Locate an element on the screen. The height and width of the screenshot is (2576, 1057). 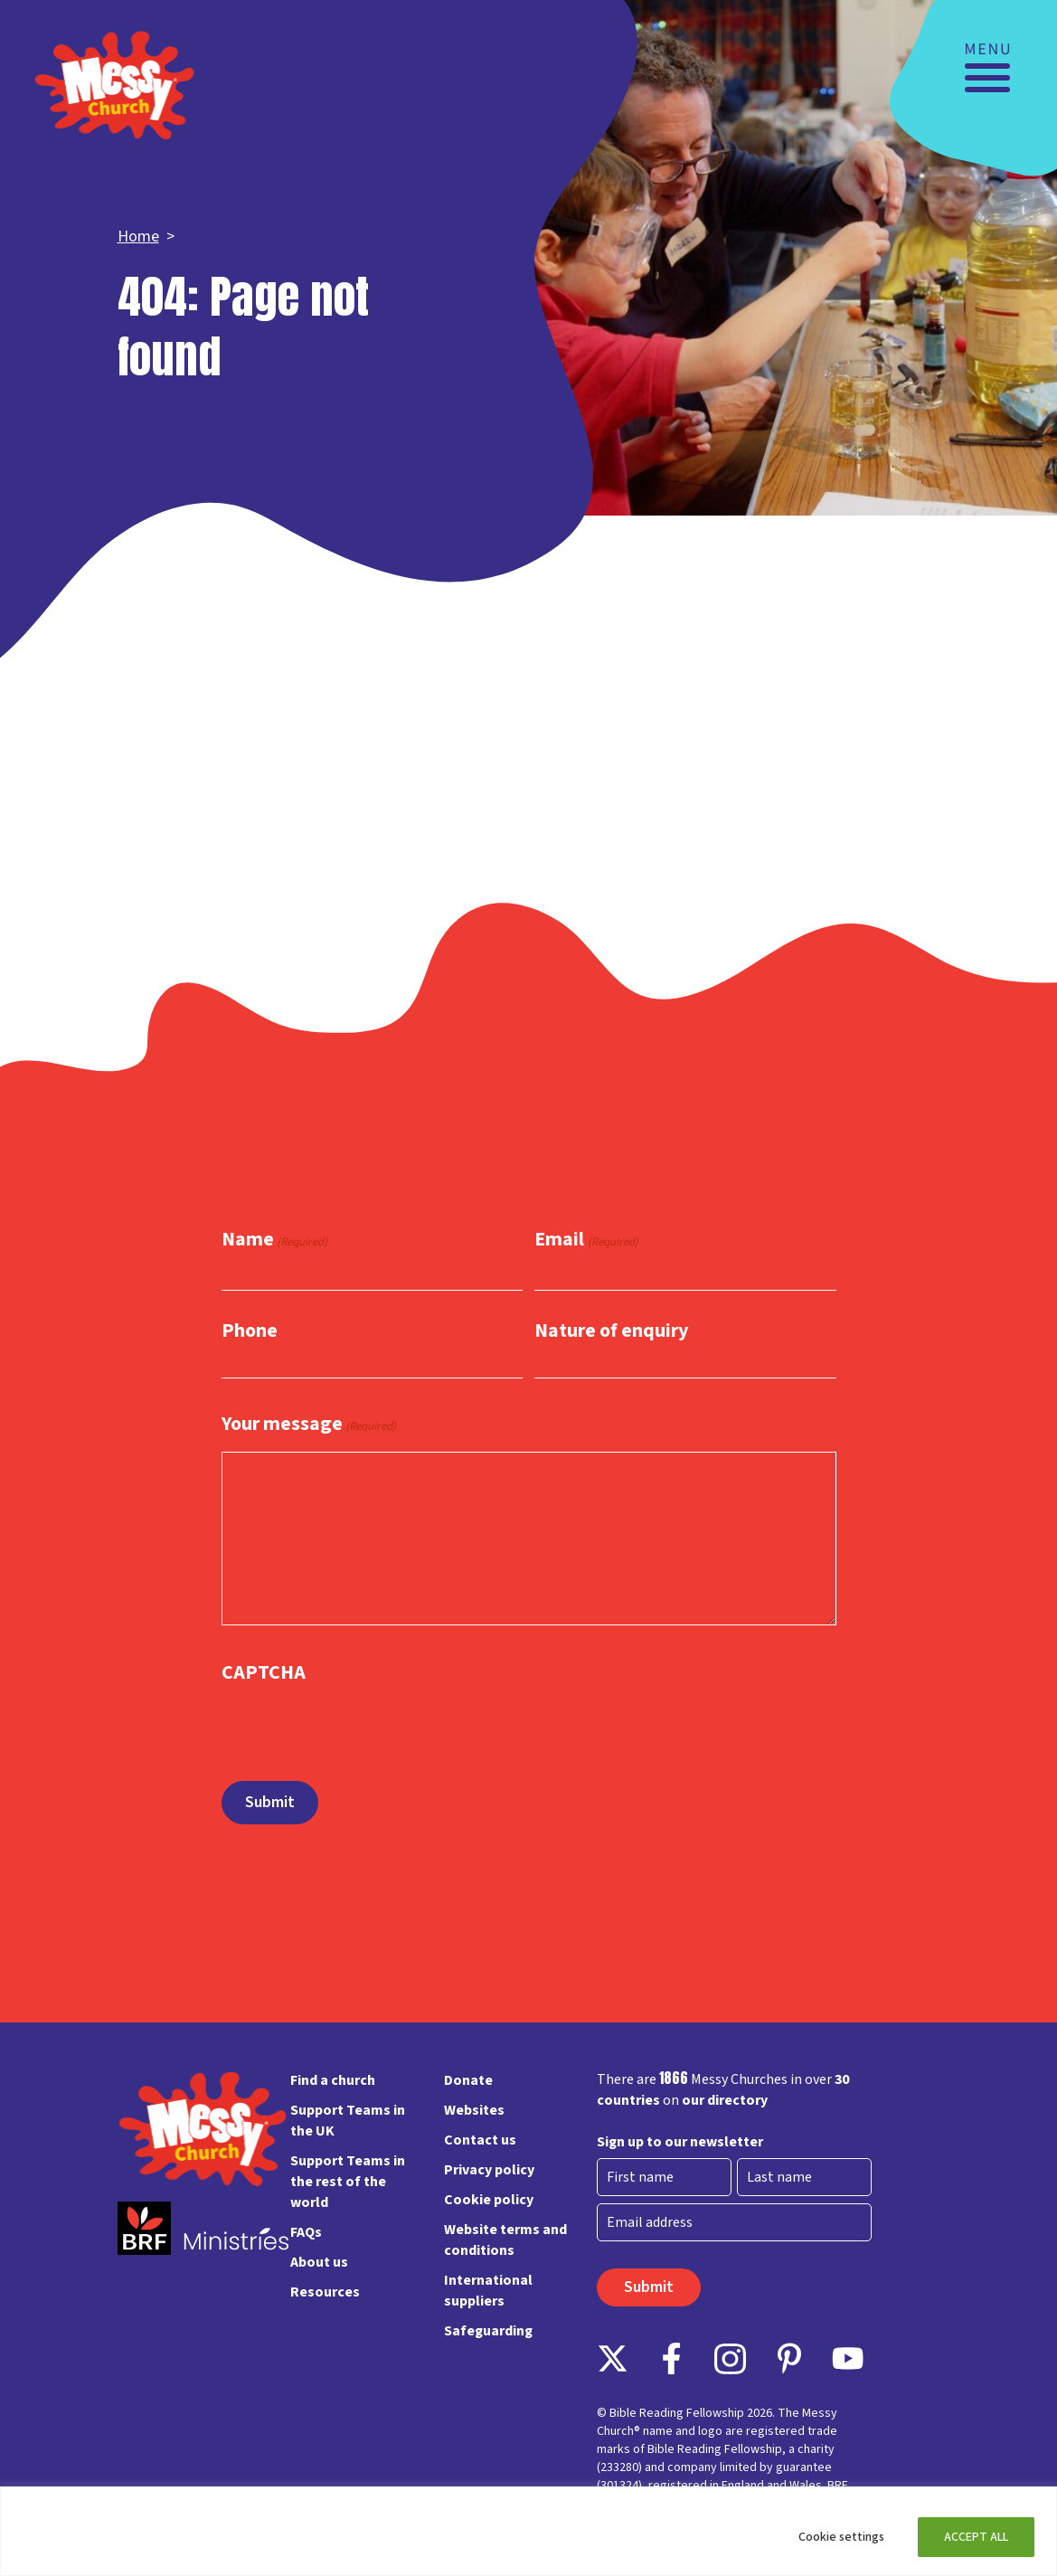
Nature of enquiry is located at coordinates (611, 1330).